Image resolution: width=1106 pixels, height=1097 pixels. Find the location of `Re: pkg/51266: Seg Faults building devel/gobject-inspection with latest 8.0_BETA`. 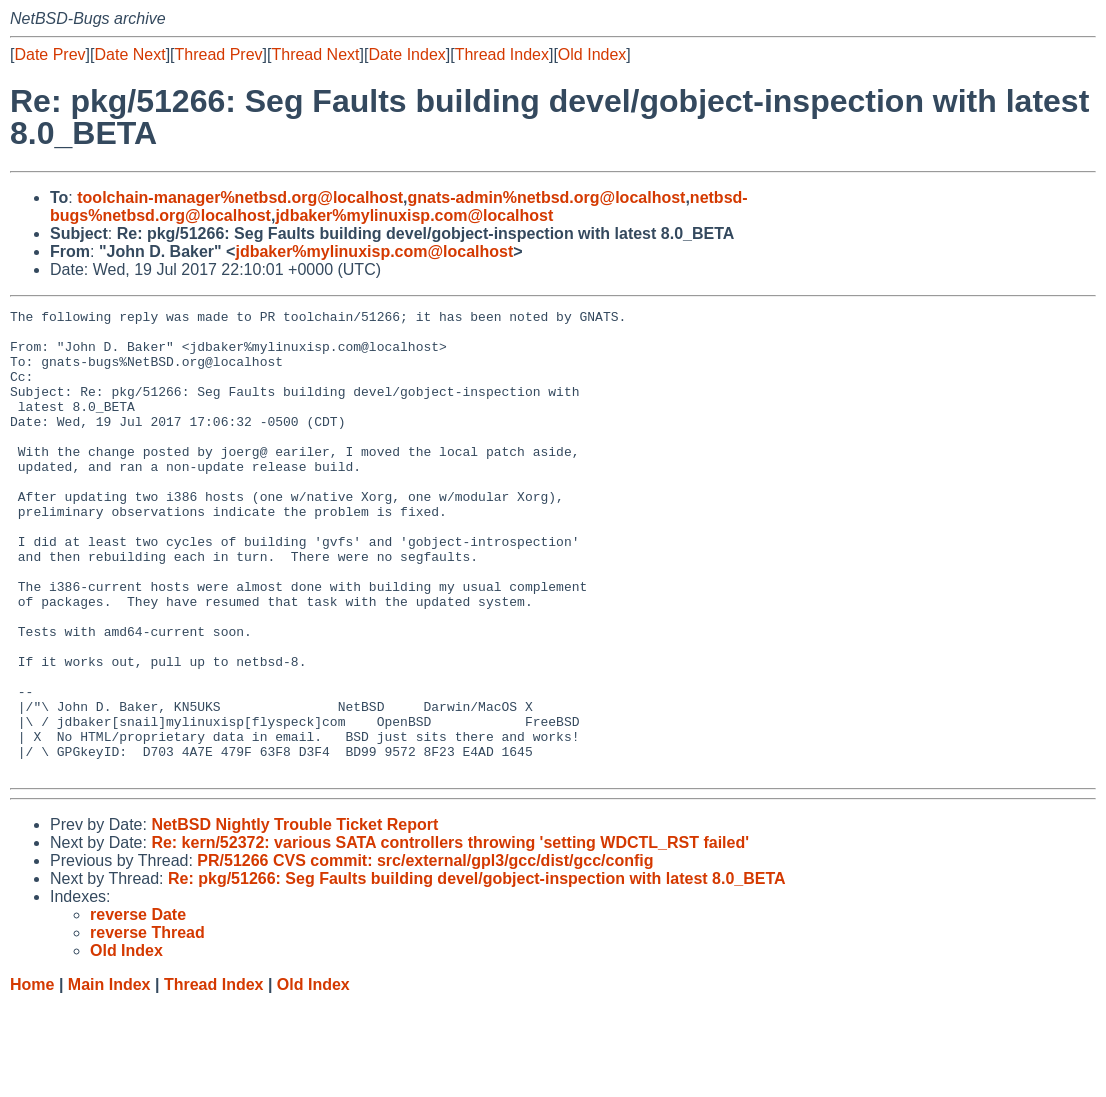

Re: pkg/51266: Seg Faults building devel/gobject-inspection with latest 8.0_BETA is located at coordinates (477, 971).